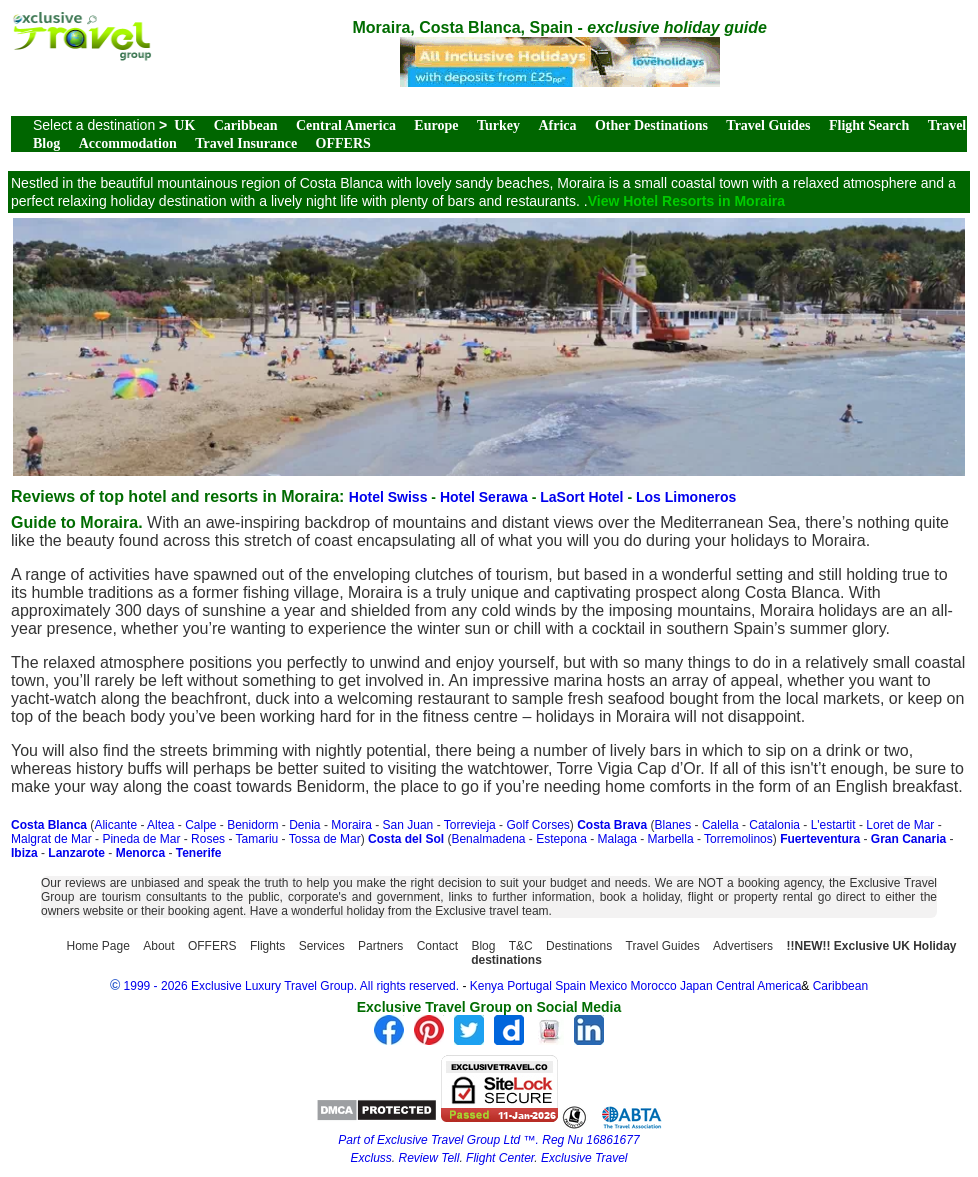  I want to click on Part of Exclusive Travel Group Ltd ™. Reg Nu 16861677, so click(488, 1140).